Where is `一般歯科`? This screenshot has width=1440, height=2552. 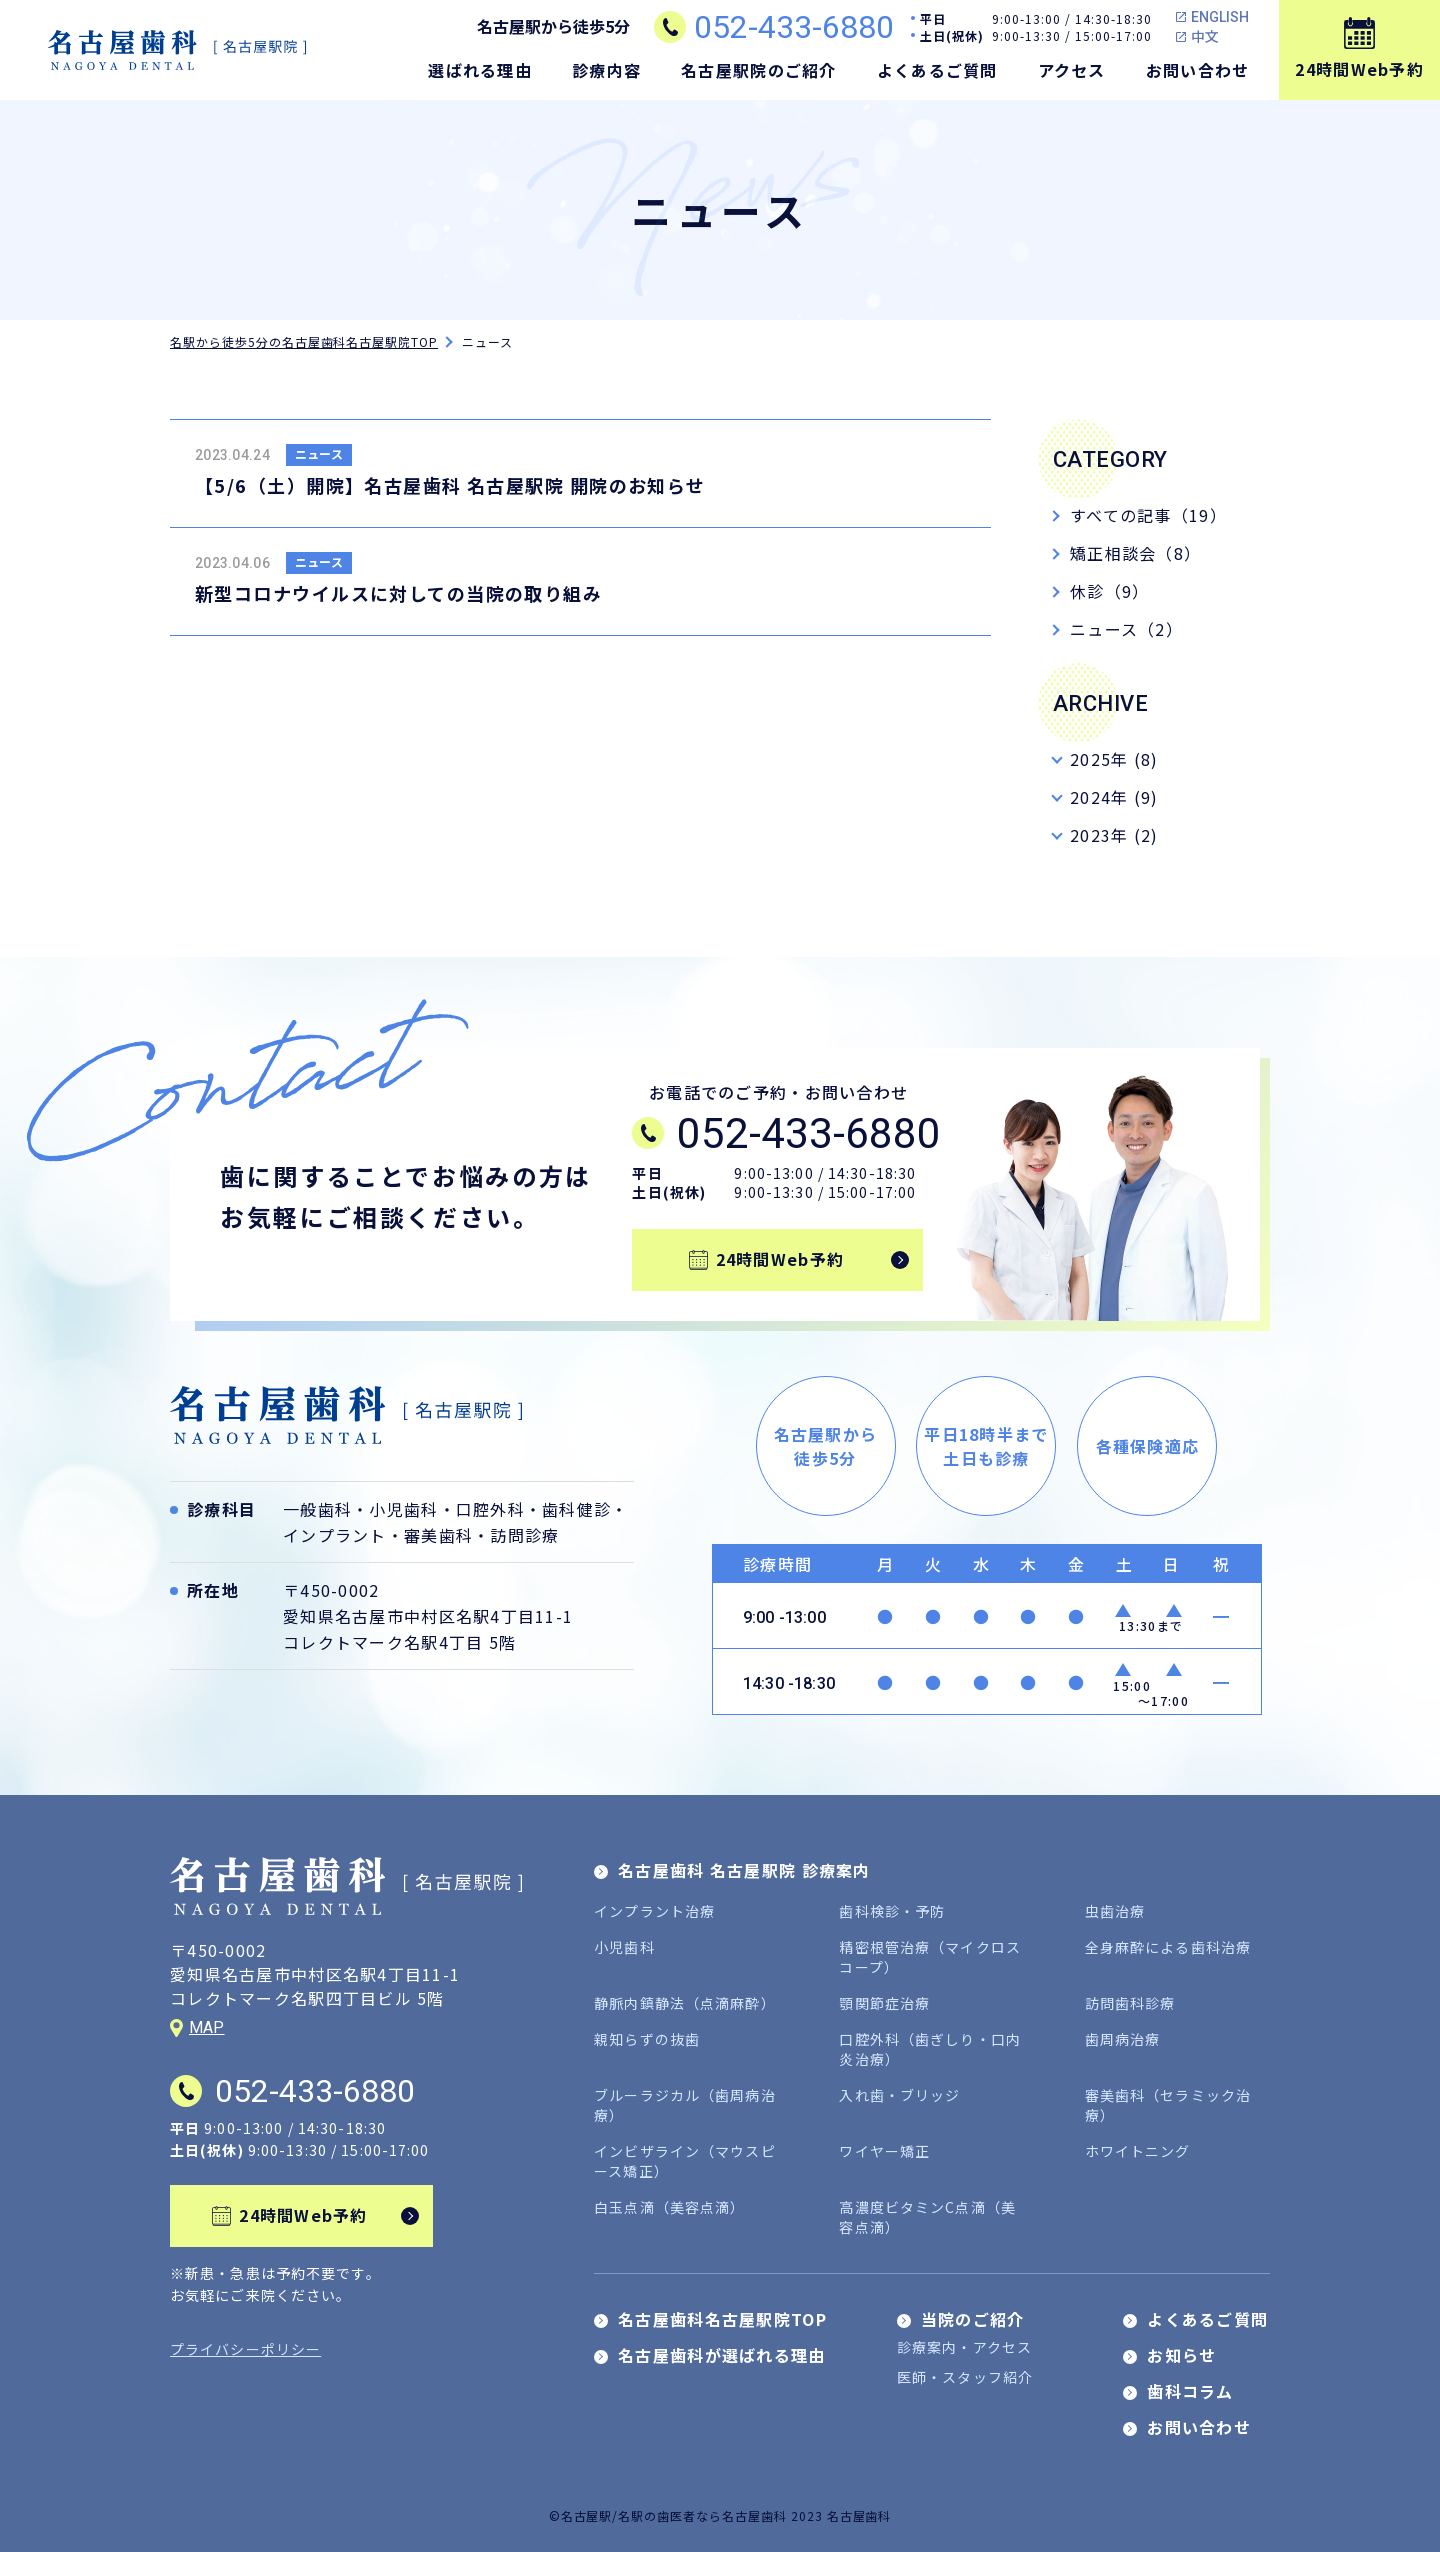
一般歯科 is located at coordinates (317, 1509).